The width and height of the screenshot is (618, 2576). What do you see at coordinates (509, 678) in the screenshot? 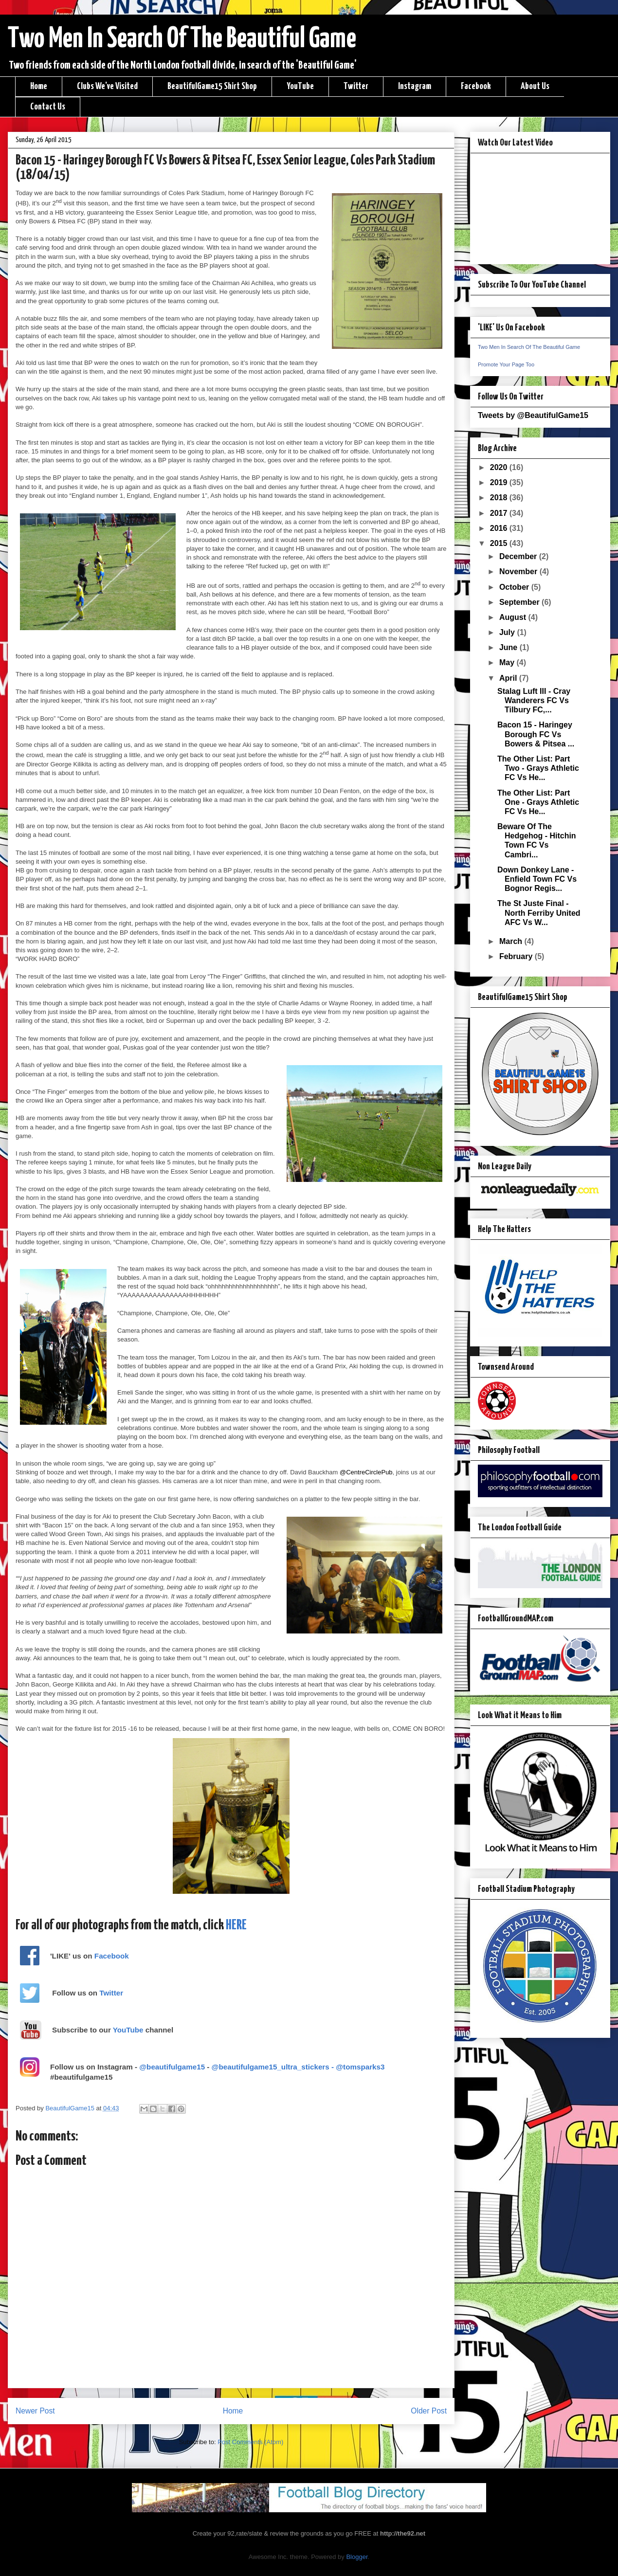
I see `April` at bounding box center [509, 678].